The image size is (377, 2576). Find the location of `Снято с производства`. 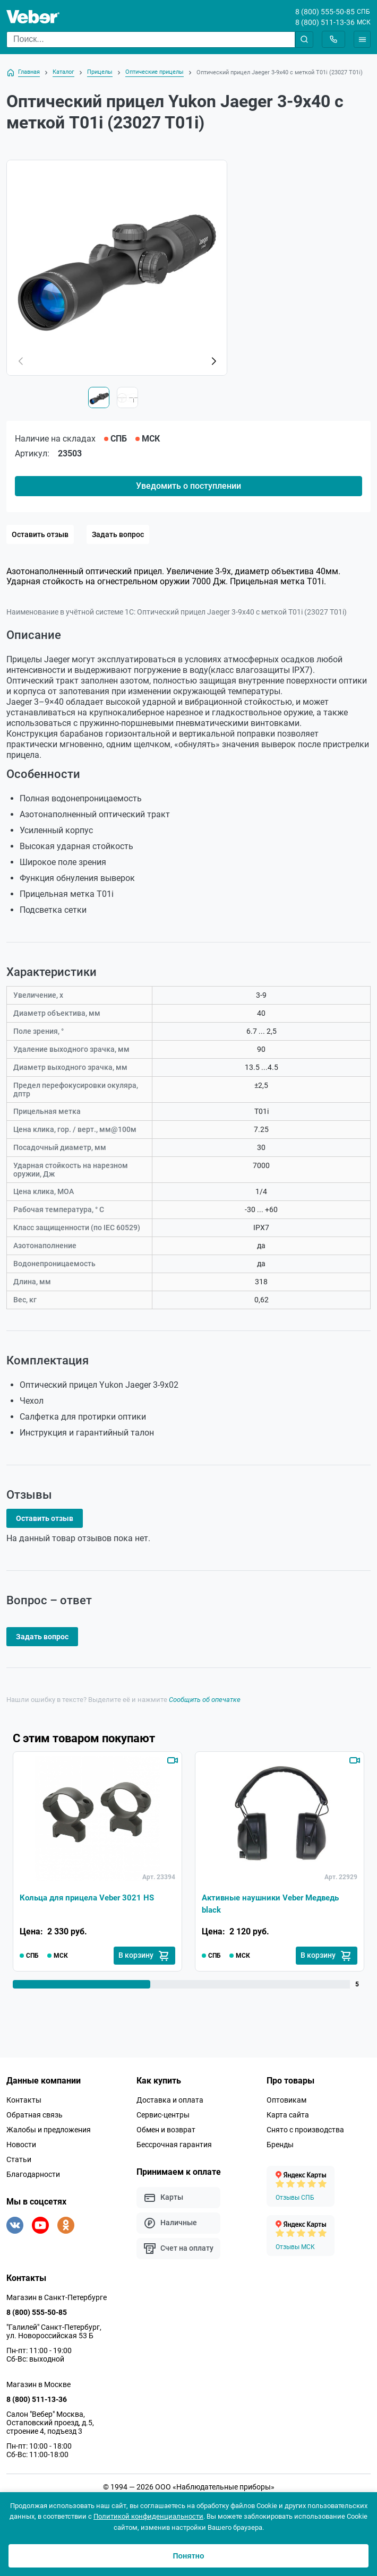

Снято с производства is located at coordinates (305, 2130).